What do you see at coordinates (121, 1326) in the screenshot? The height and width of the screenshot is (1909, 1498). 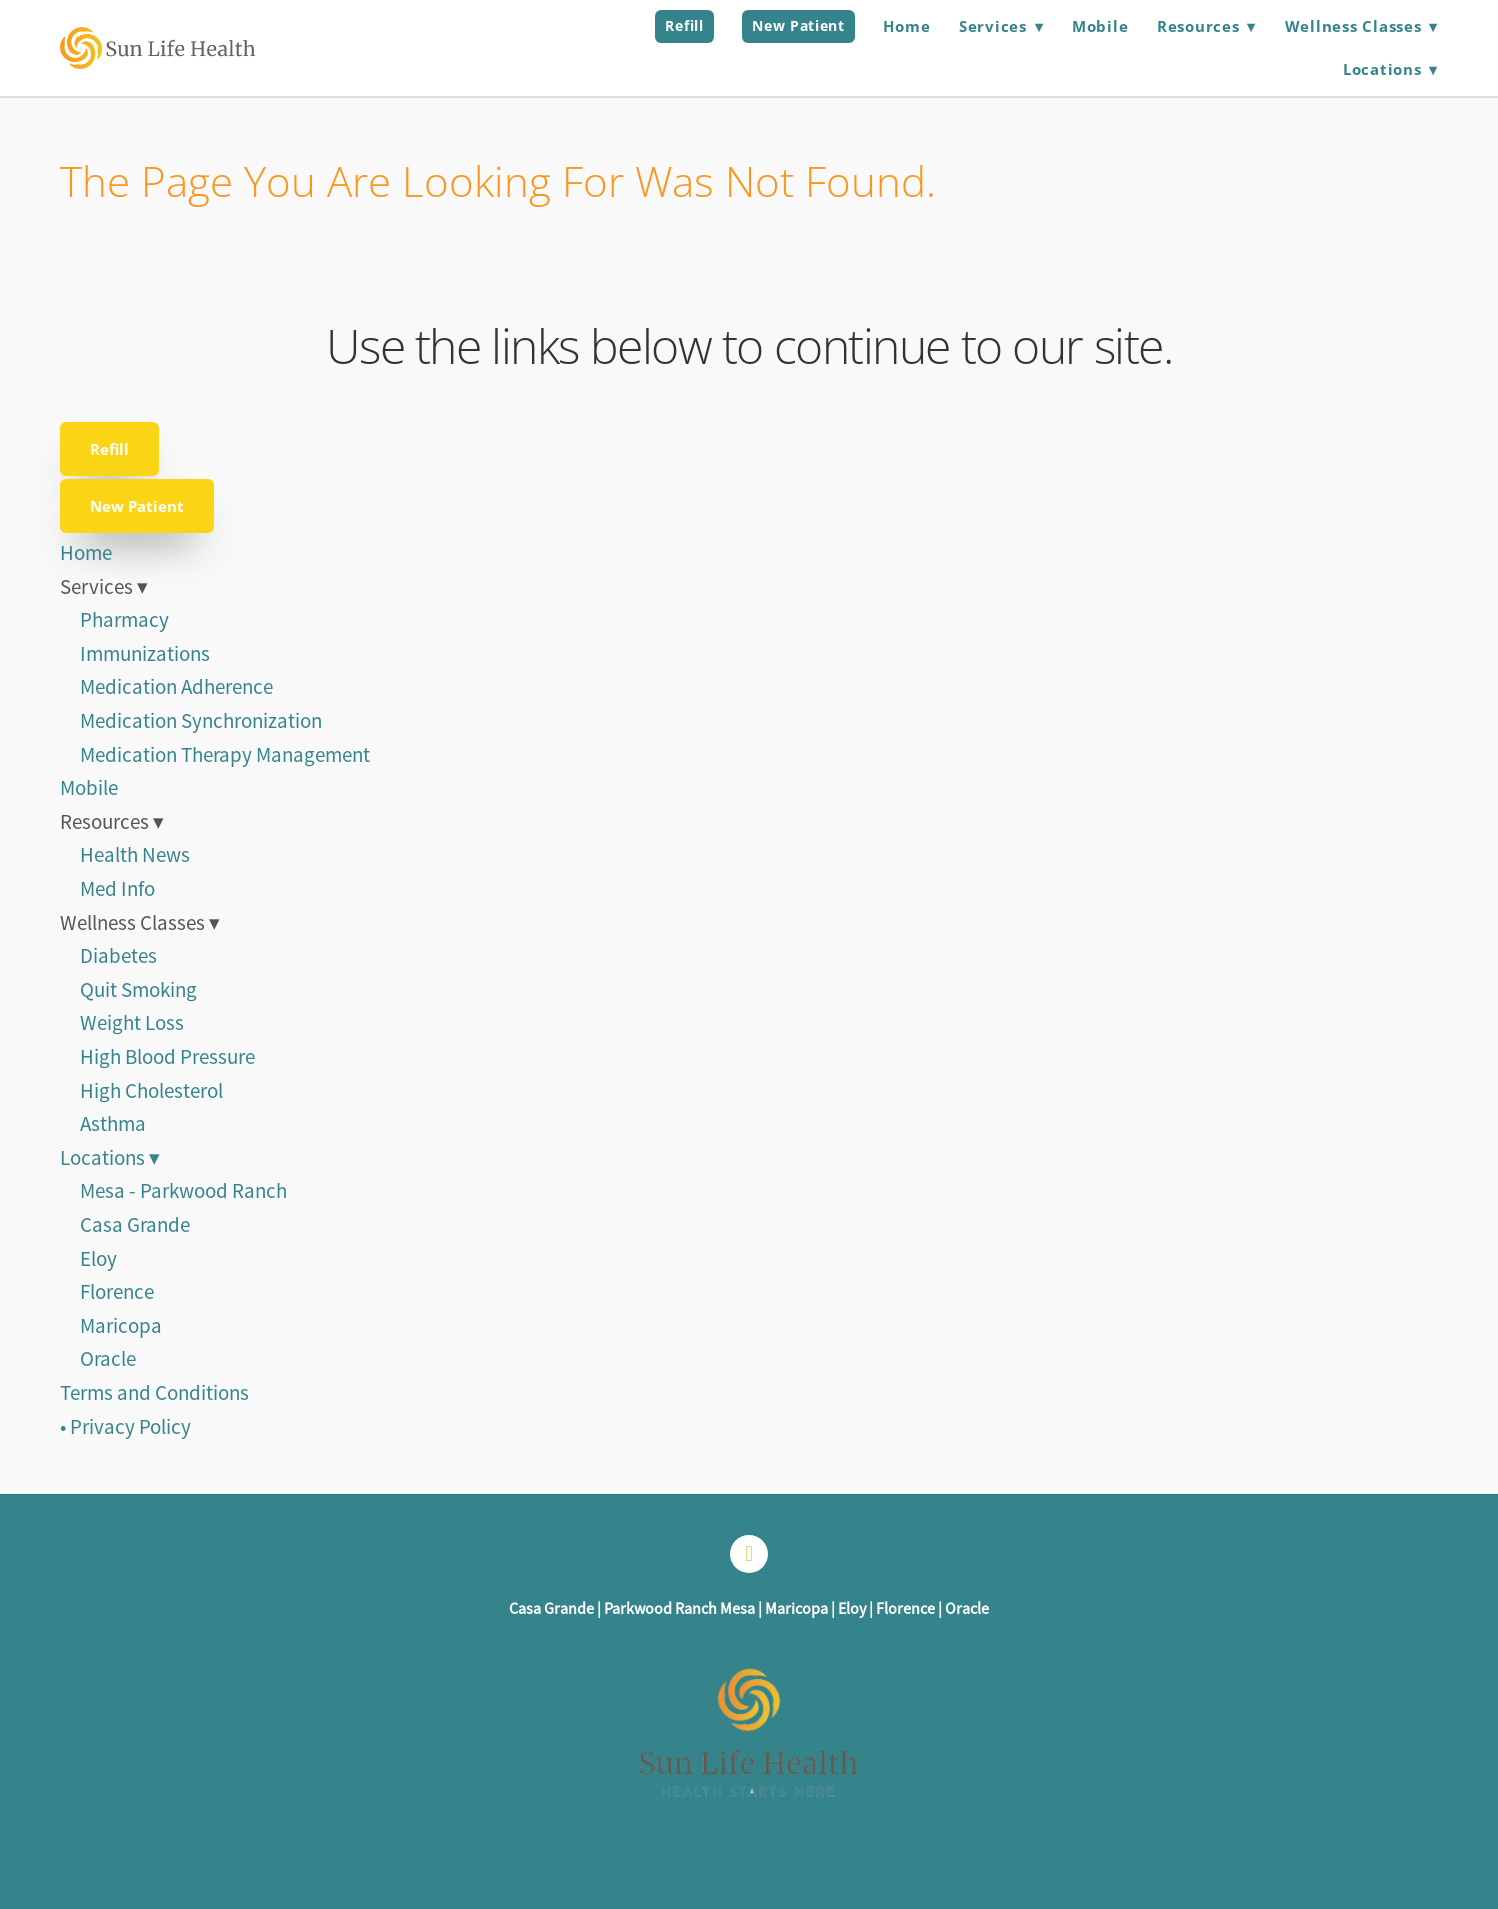 I see `Maricopa` at bounding box center [121, 1326].